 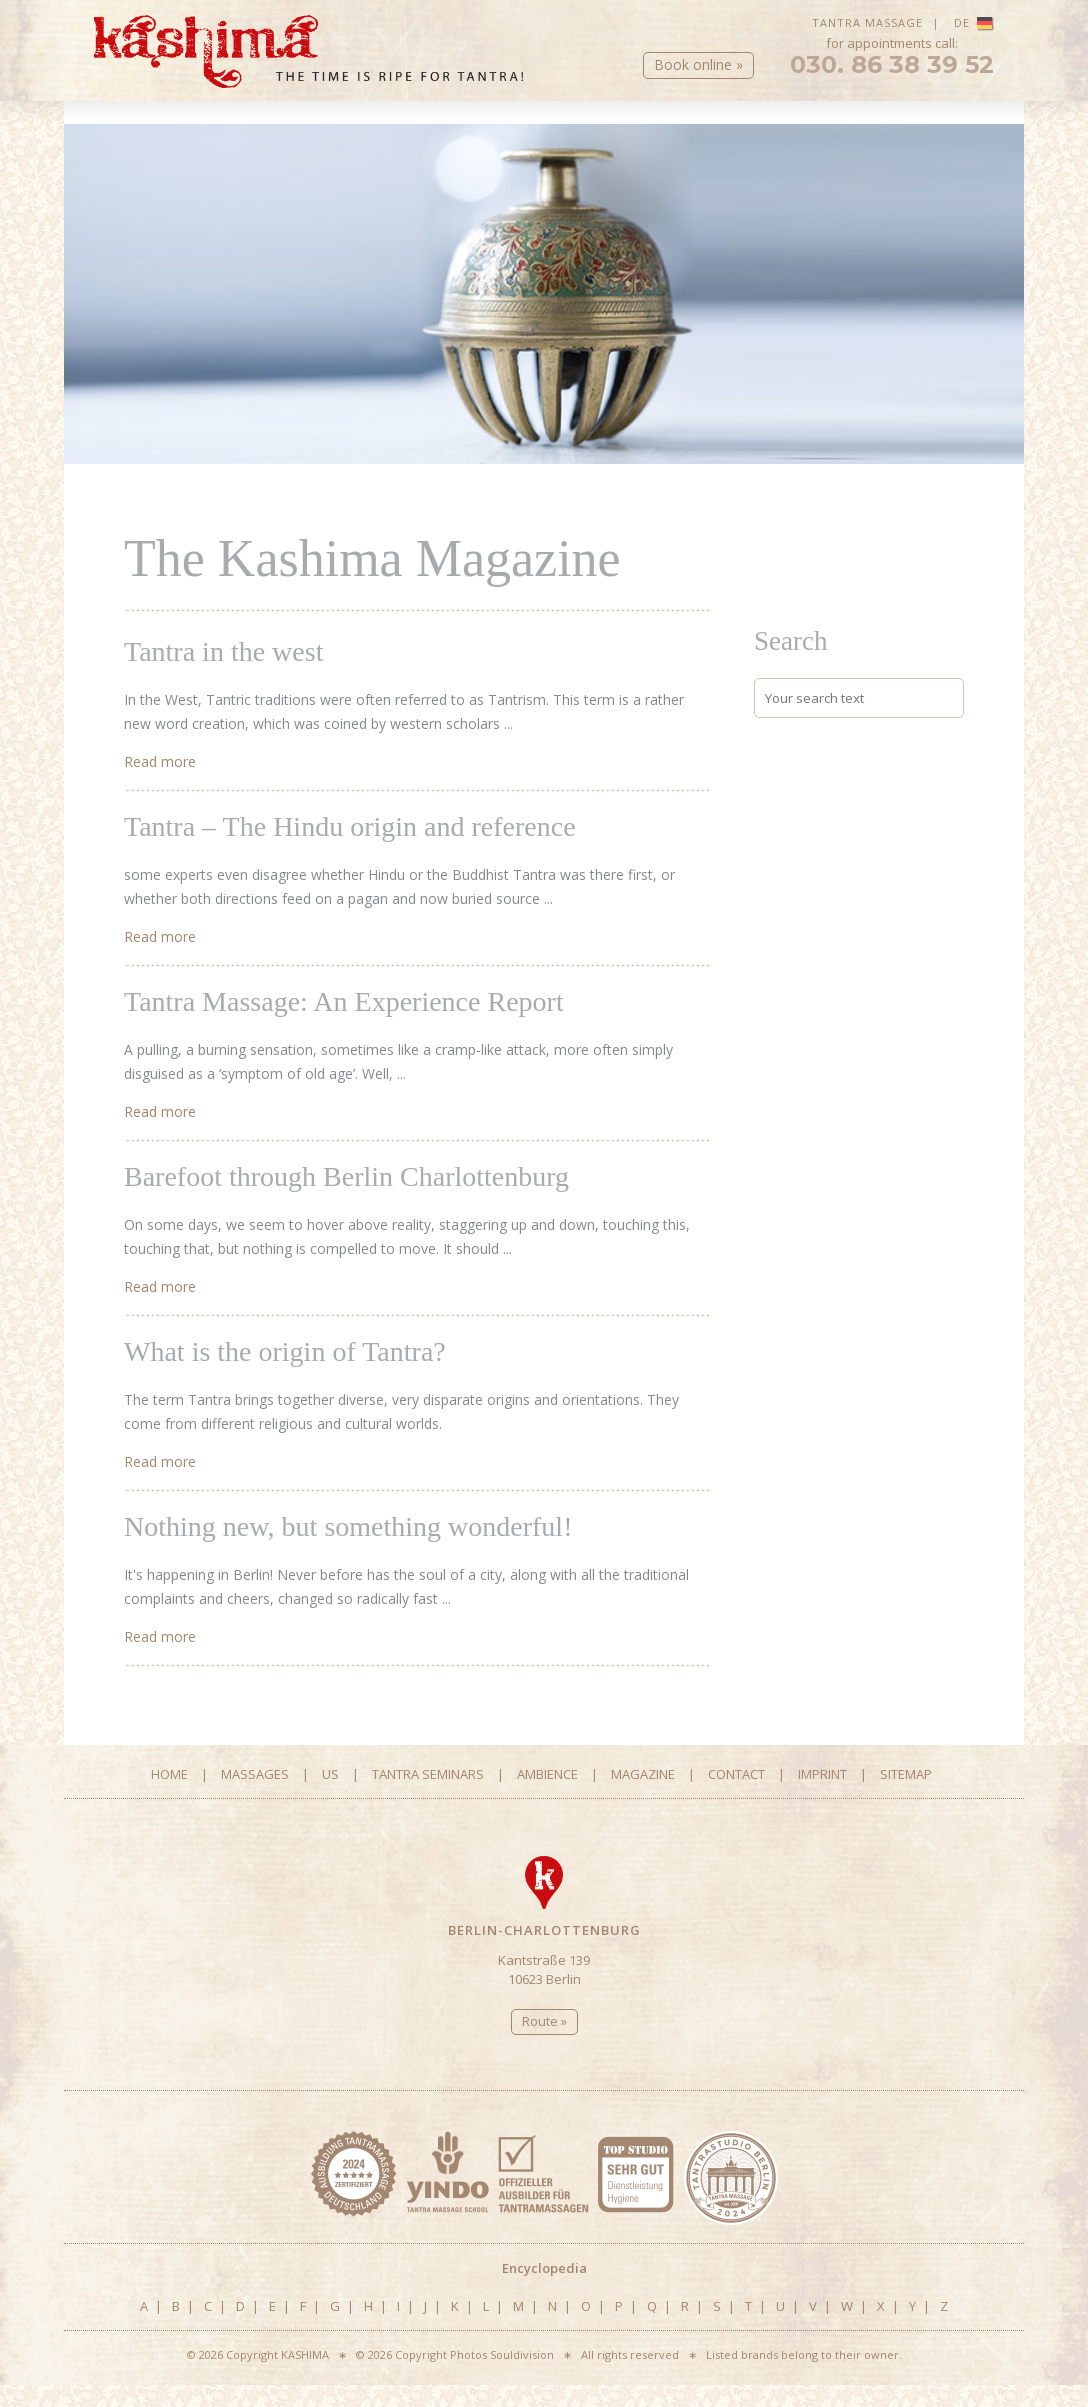 What do you see at coordinates (698, 79) in the screenshot?
I see `Book online »` at bounding box center [698, 79].